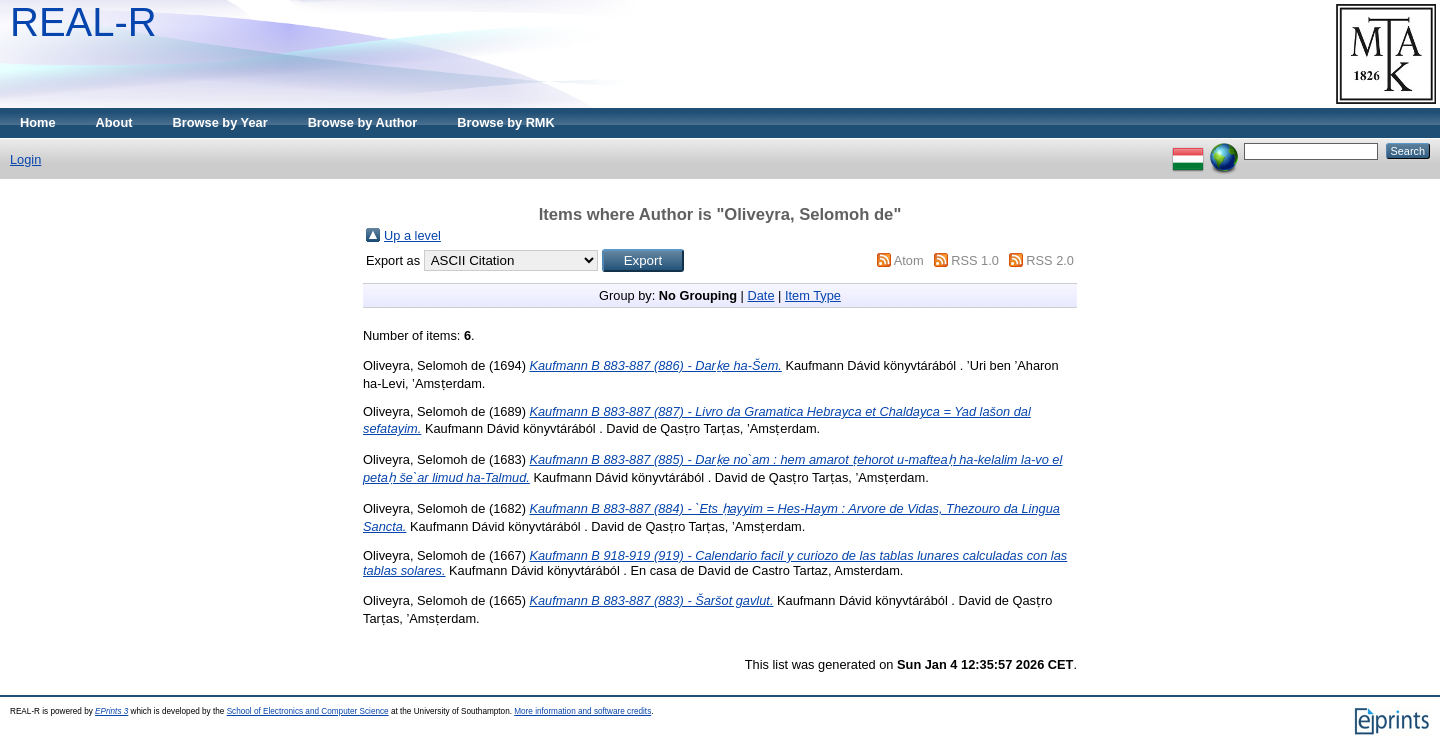 The height and width of the screenshot is (738, 1440). I want to click on About, so click(114, 122).